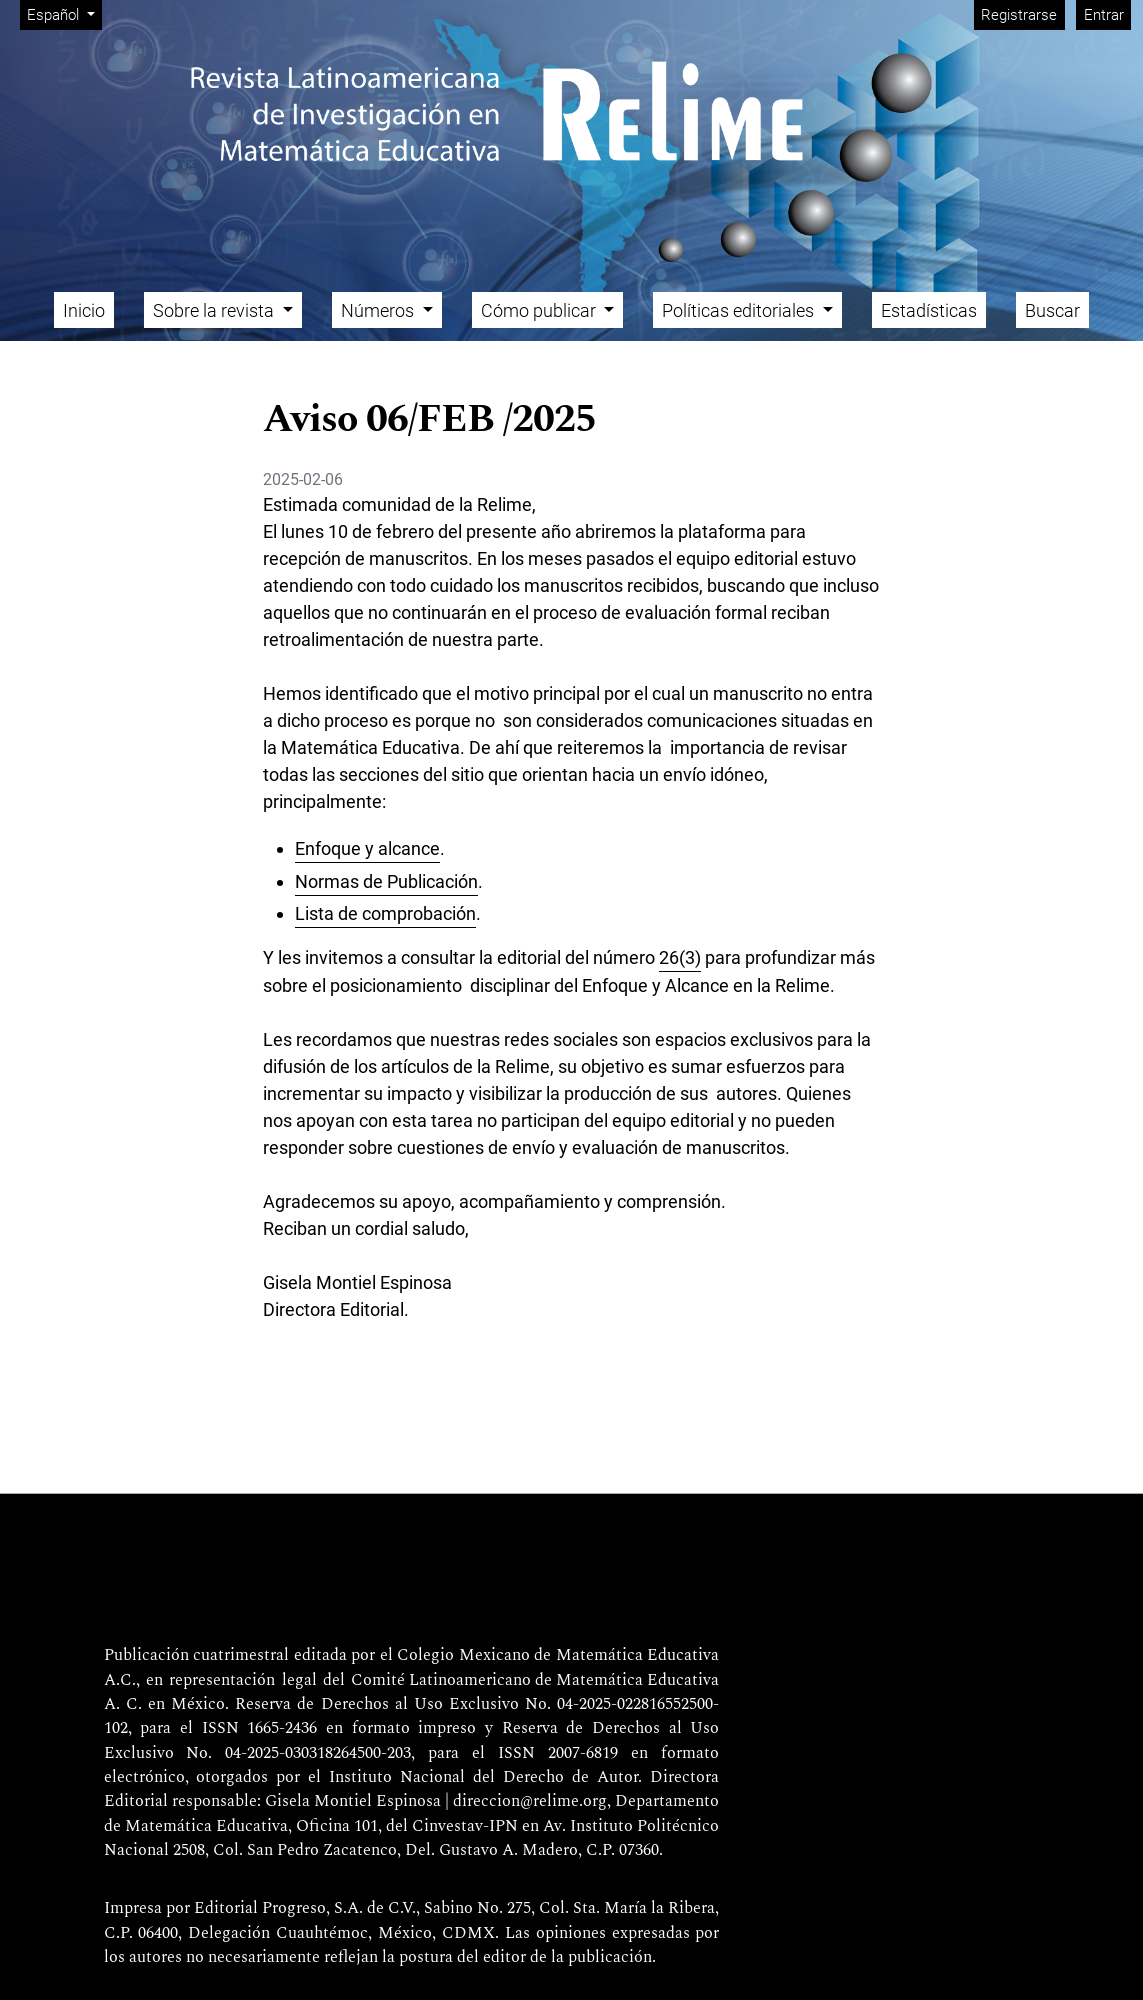 Image resolution: width=1143 pixels, height=2000 pixels. What do you see at coordinates (386, 881) in the screenshot?
I see `Normas de Publicación` at bounding box center [386, 881].